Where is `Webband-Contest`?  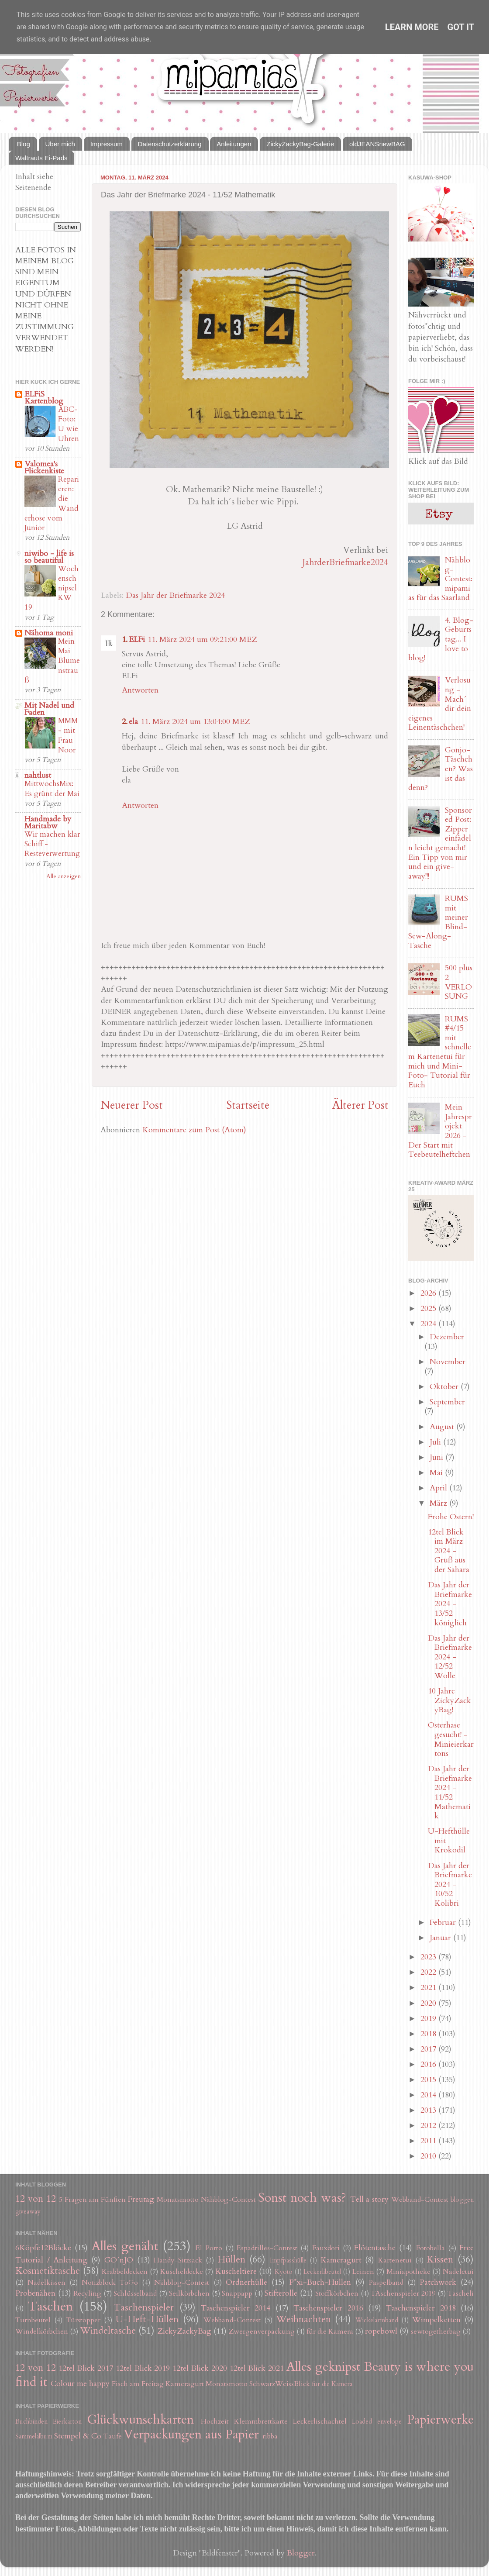
Webband-Contest is located at coordinates (419, 2199).